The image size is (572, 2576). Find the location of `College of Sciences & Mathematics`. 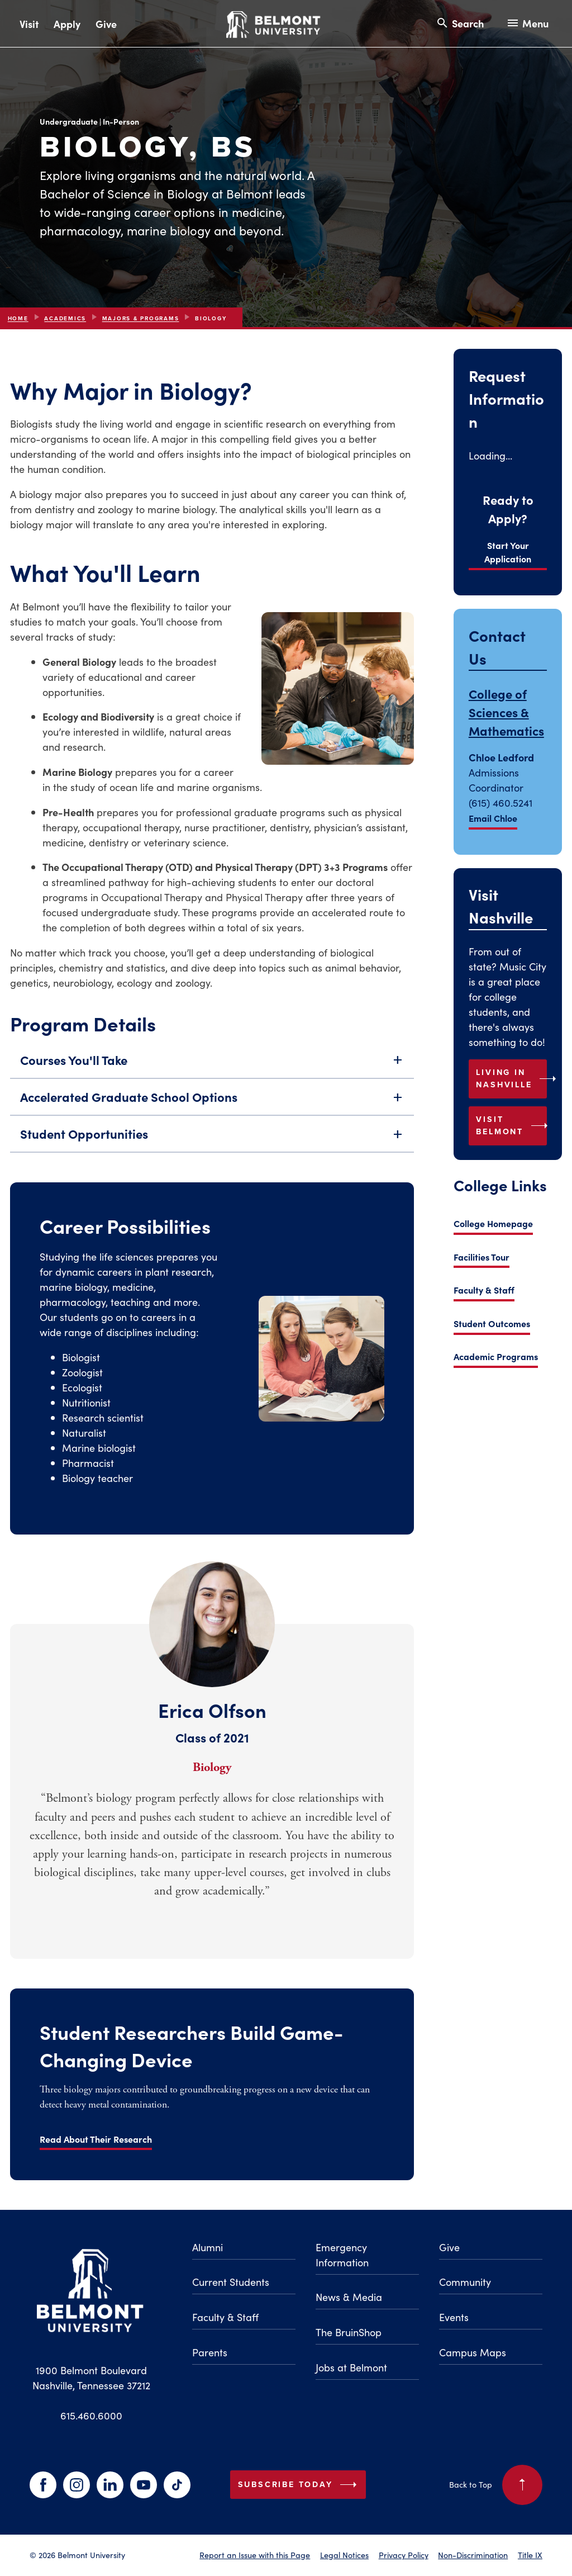

College of Sciences & Mathematics is located at coordinates (506, 712).